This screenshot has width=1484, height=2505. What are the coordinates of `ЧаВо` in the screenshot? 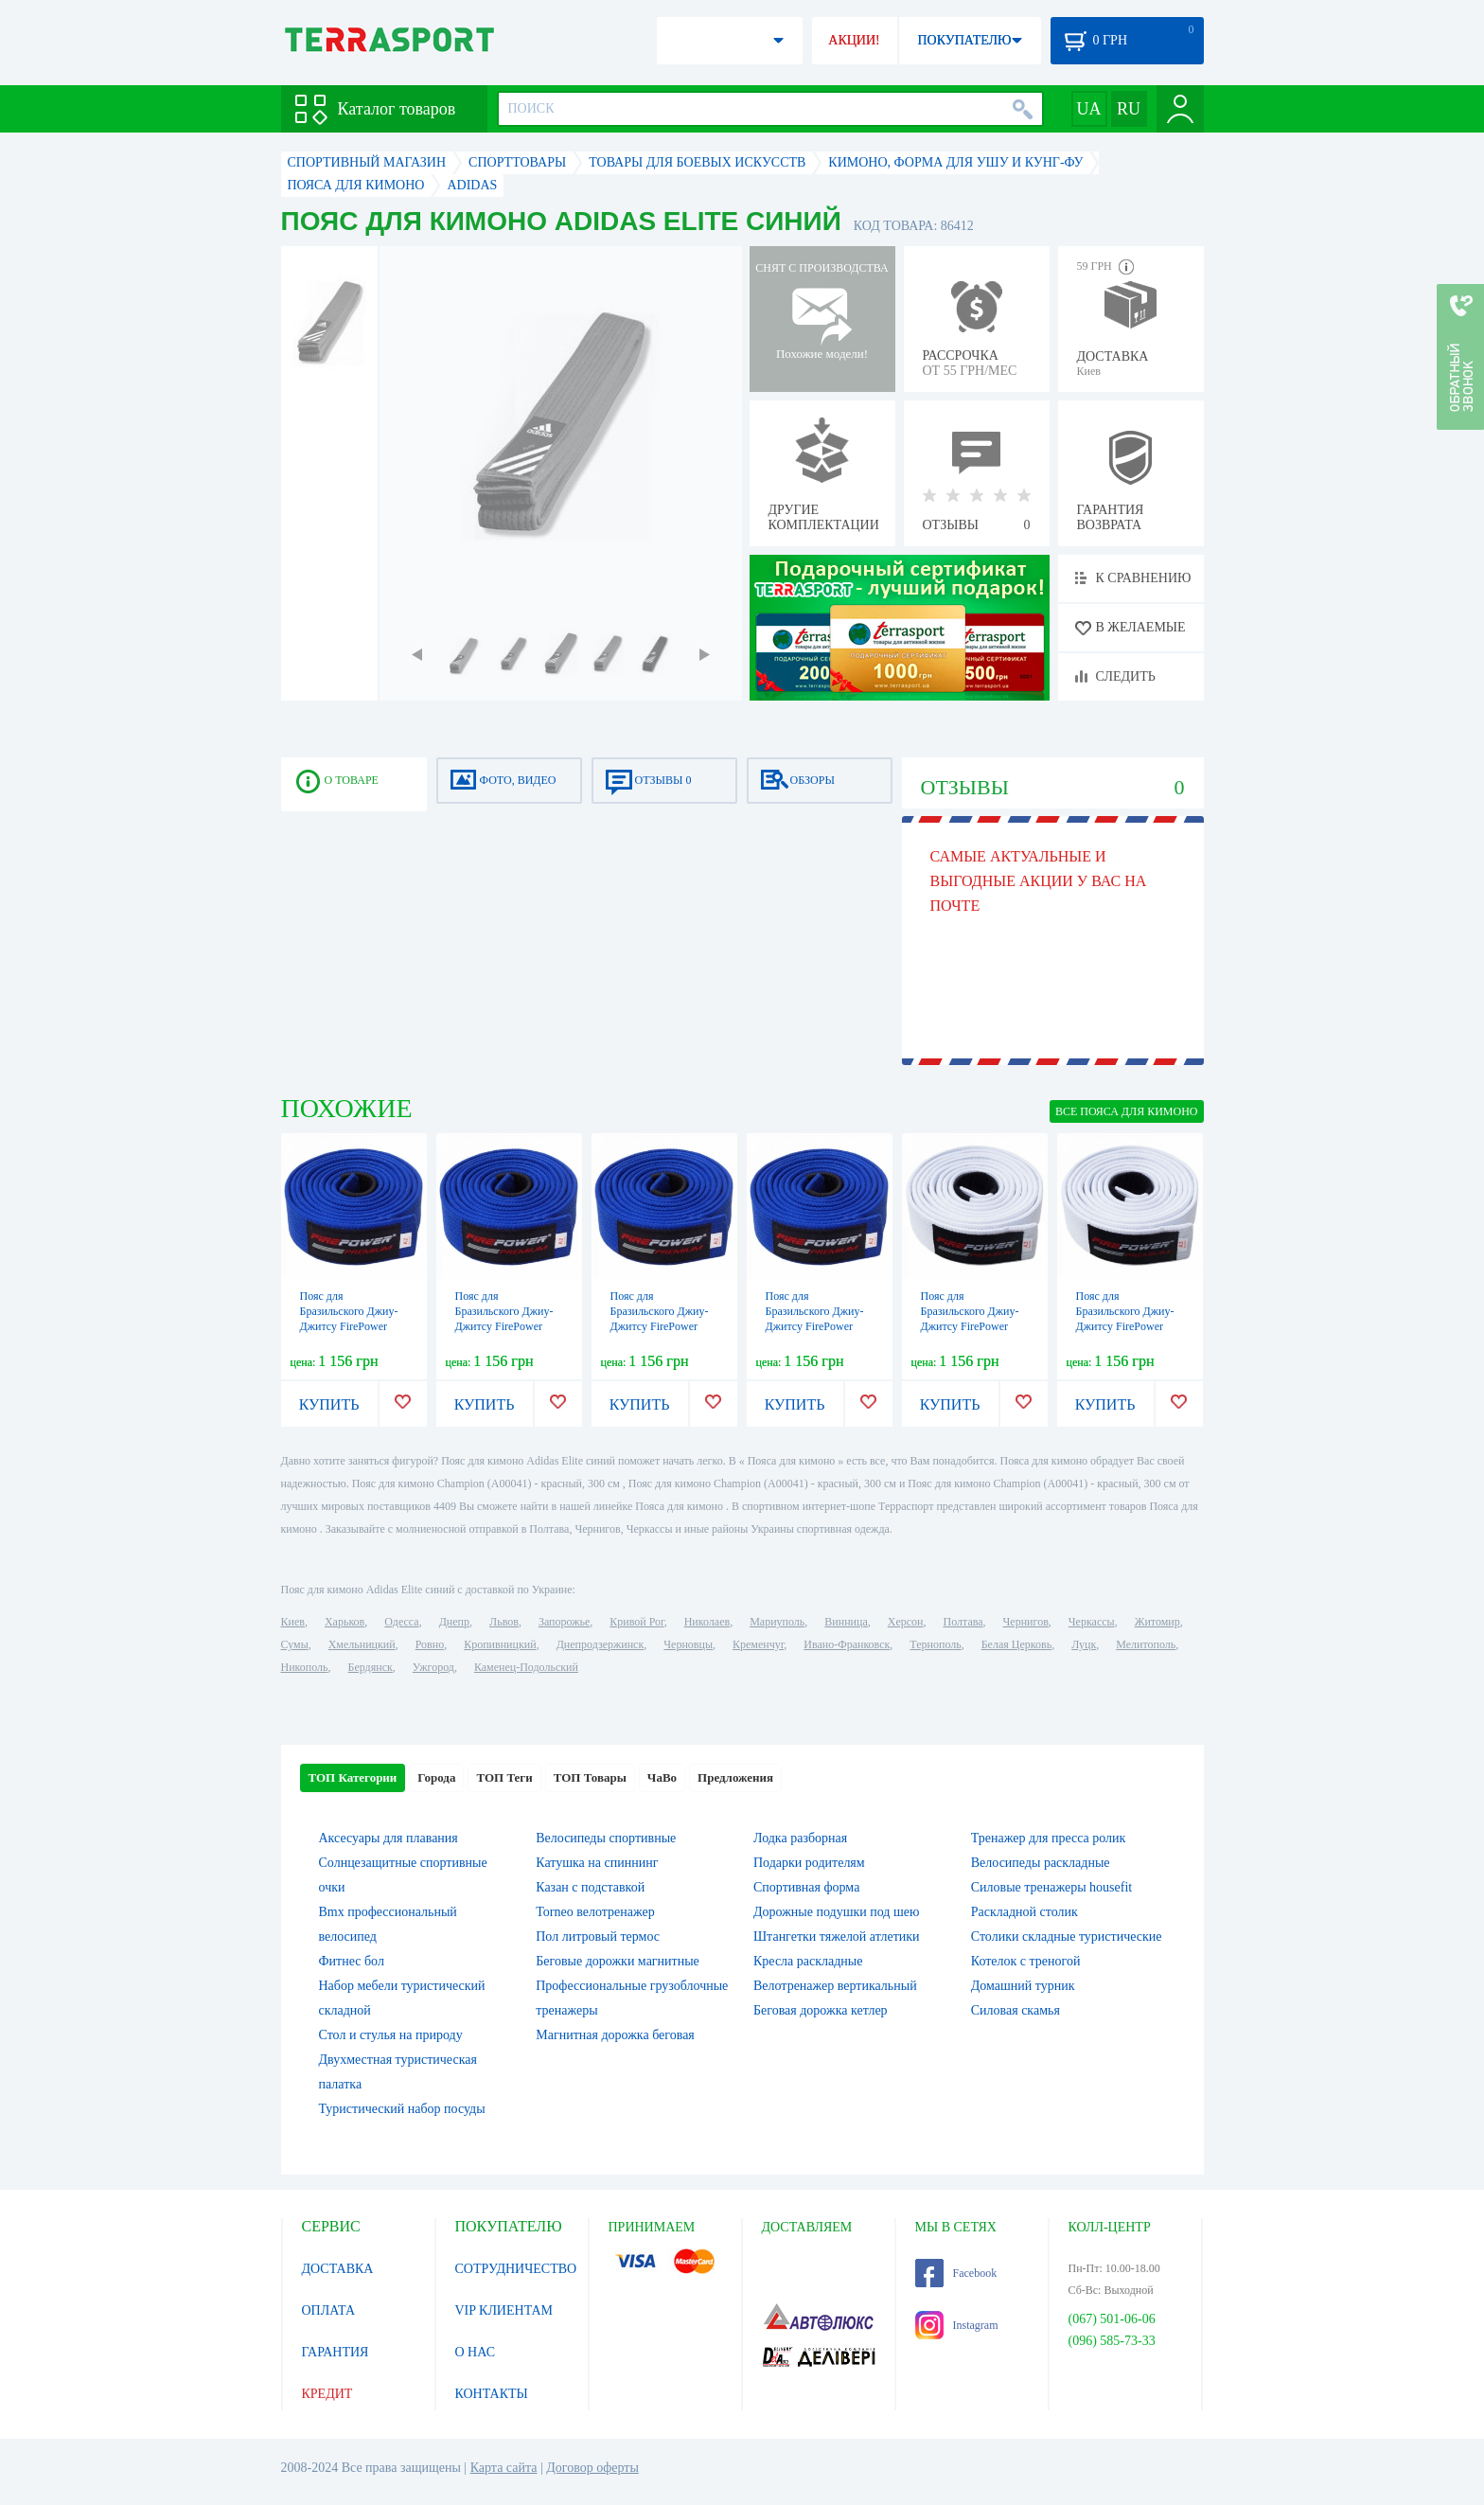 It's located at (662, 1777).